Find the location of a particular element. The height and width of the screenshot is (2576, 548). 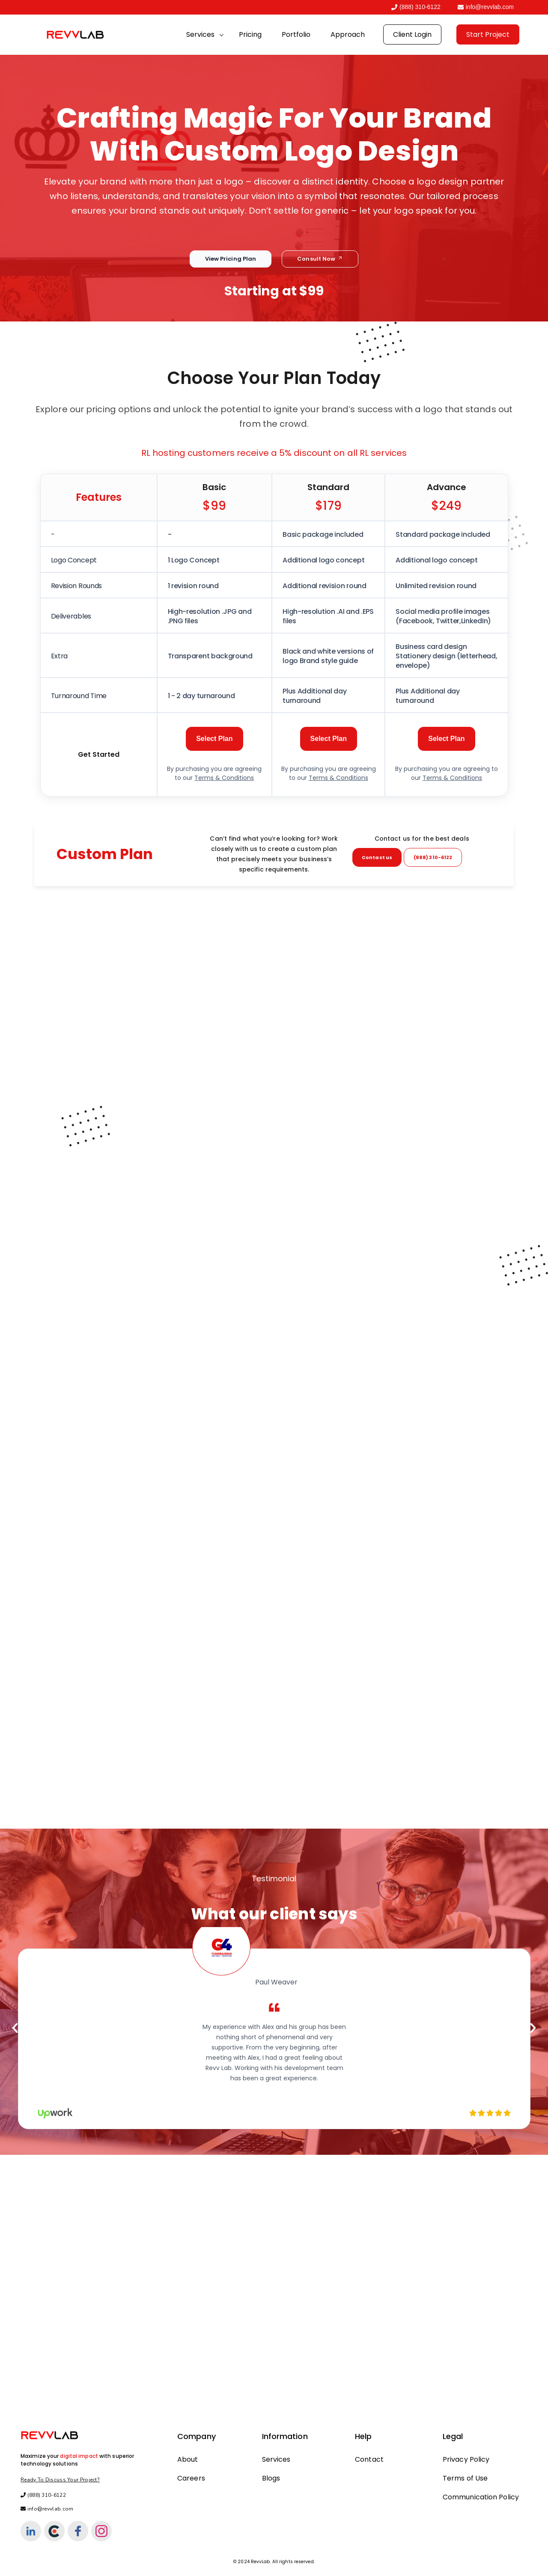

About is located at coordinates (187, 2459).